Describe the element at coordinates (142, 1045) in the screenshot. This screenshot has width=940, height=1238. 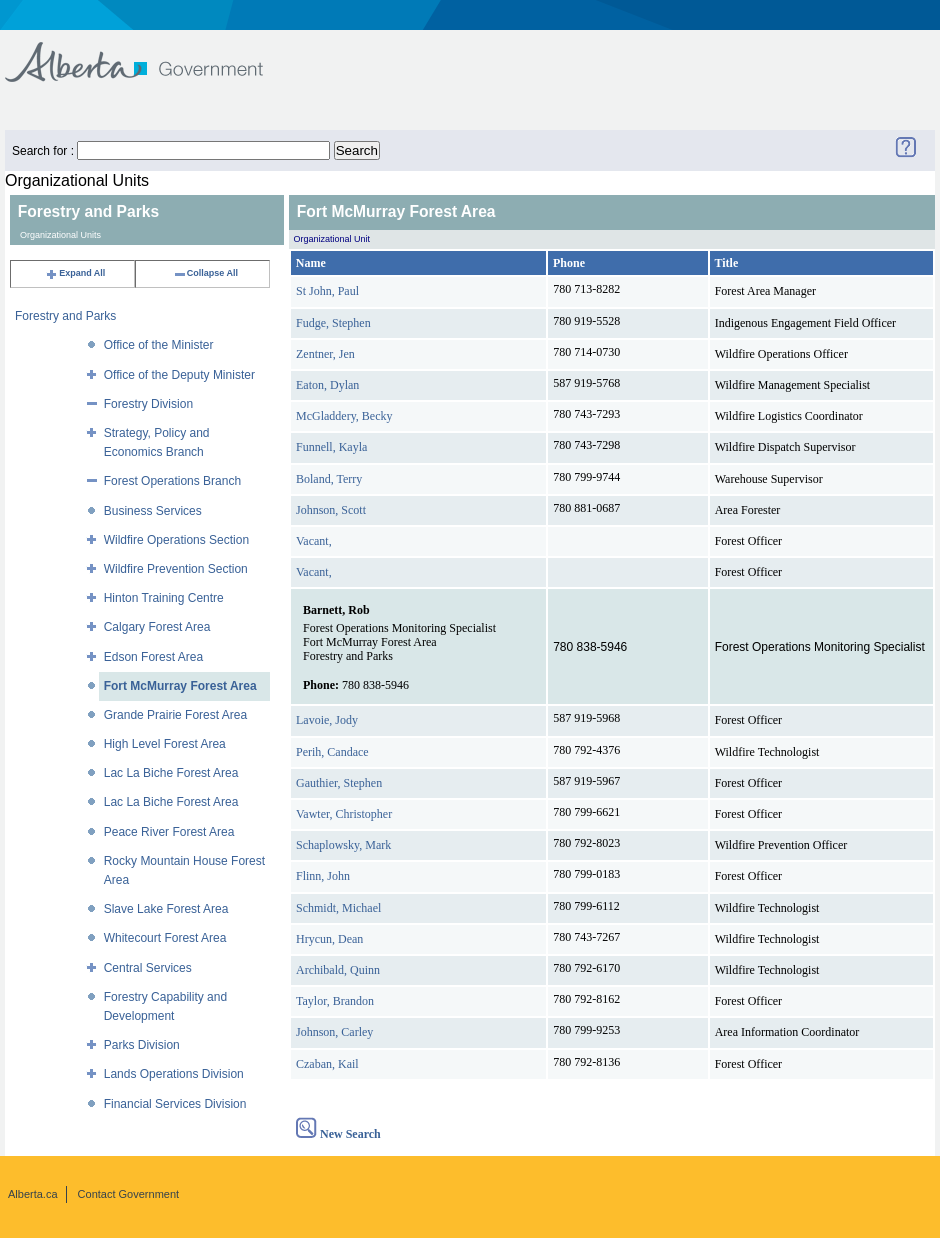
I see `Parks Division` at that location.